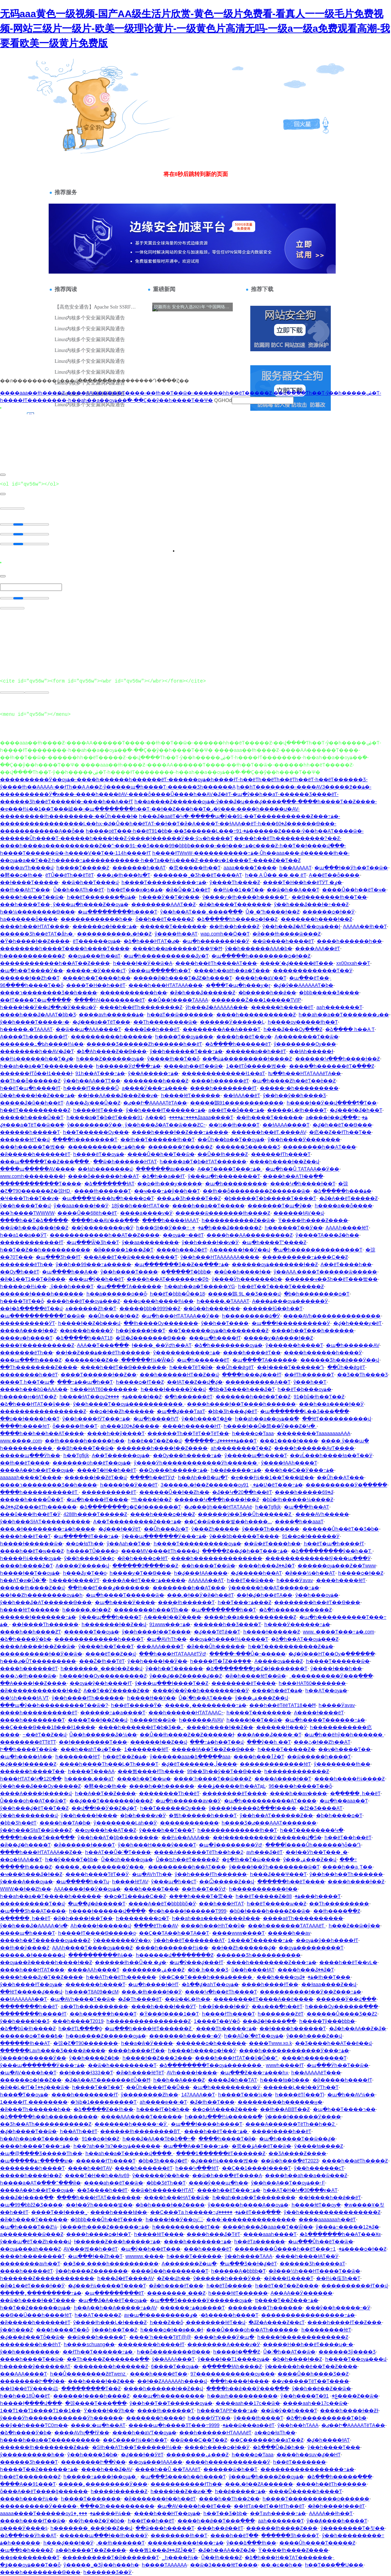  Describe the element at coordinates (45, 1734) in the screenshot. I see `~��ëƬ��Ƶ��վ` at that location.